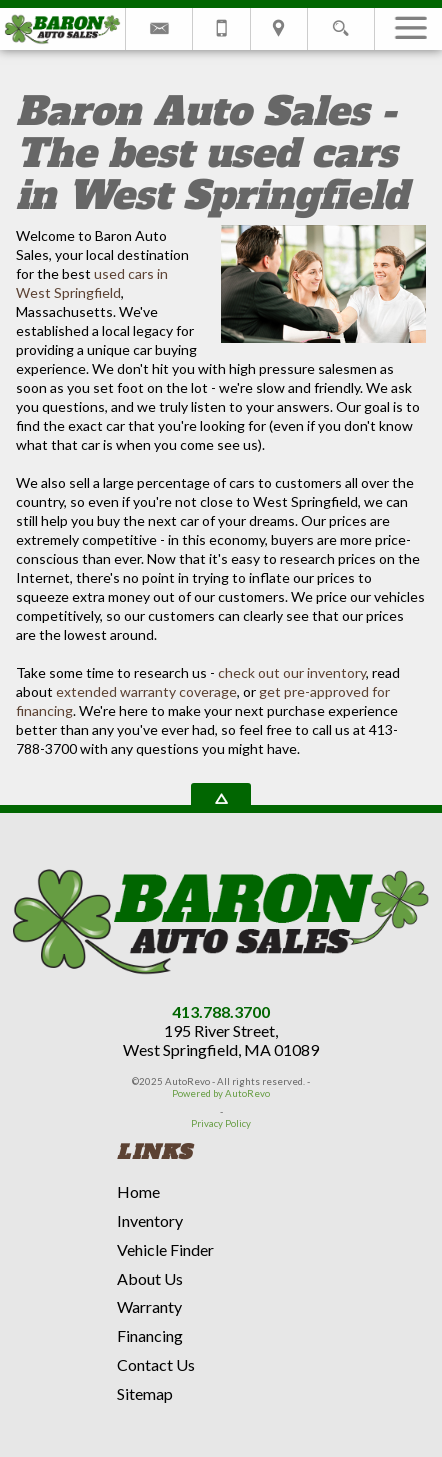 This screenshot has height=1457, width=442. Describe the element at coordinates (165, 1249) in the screenshot. I see `Vehicle Finder` at that location.